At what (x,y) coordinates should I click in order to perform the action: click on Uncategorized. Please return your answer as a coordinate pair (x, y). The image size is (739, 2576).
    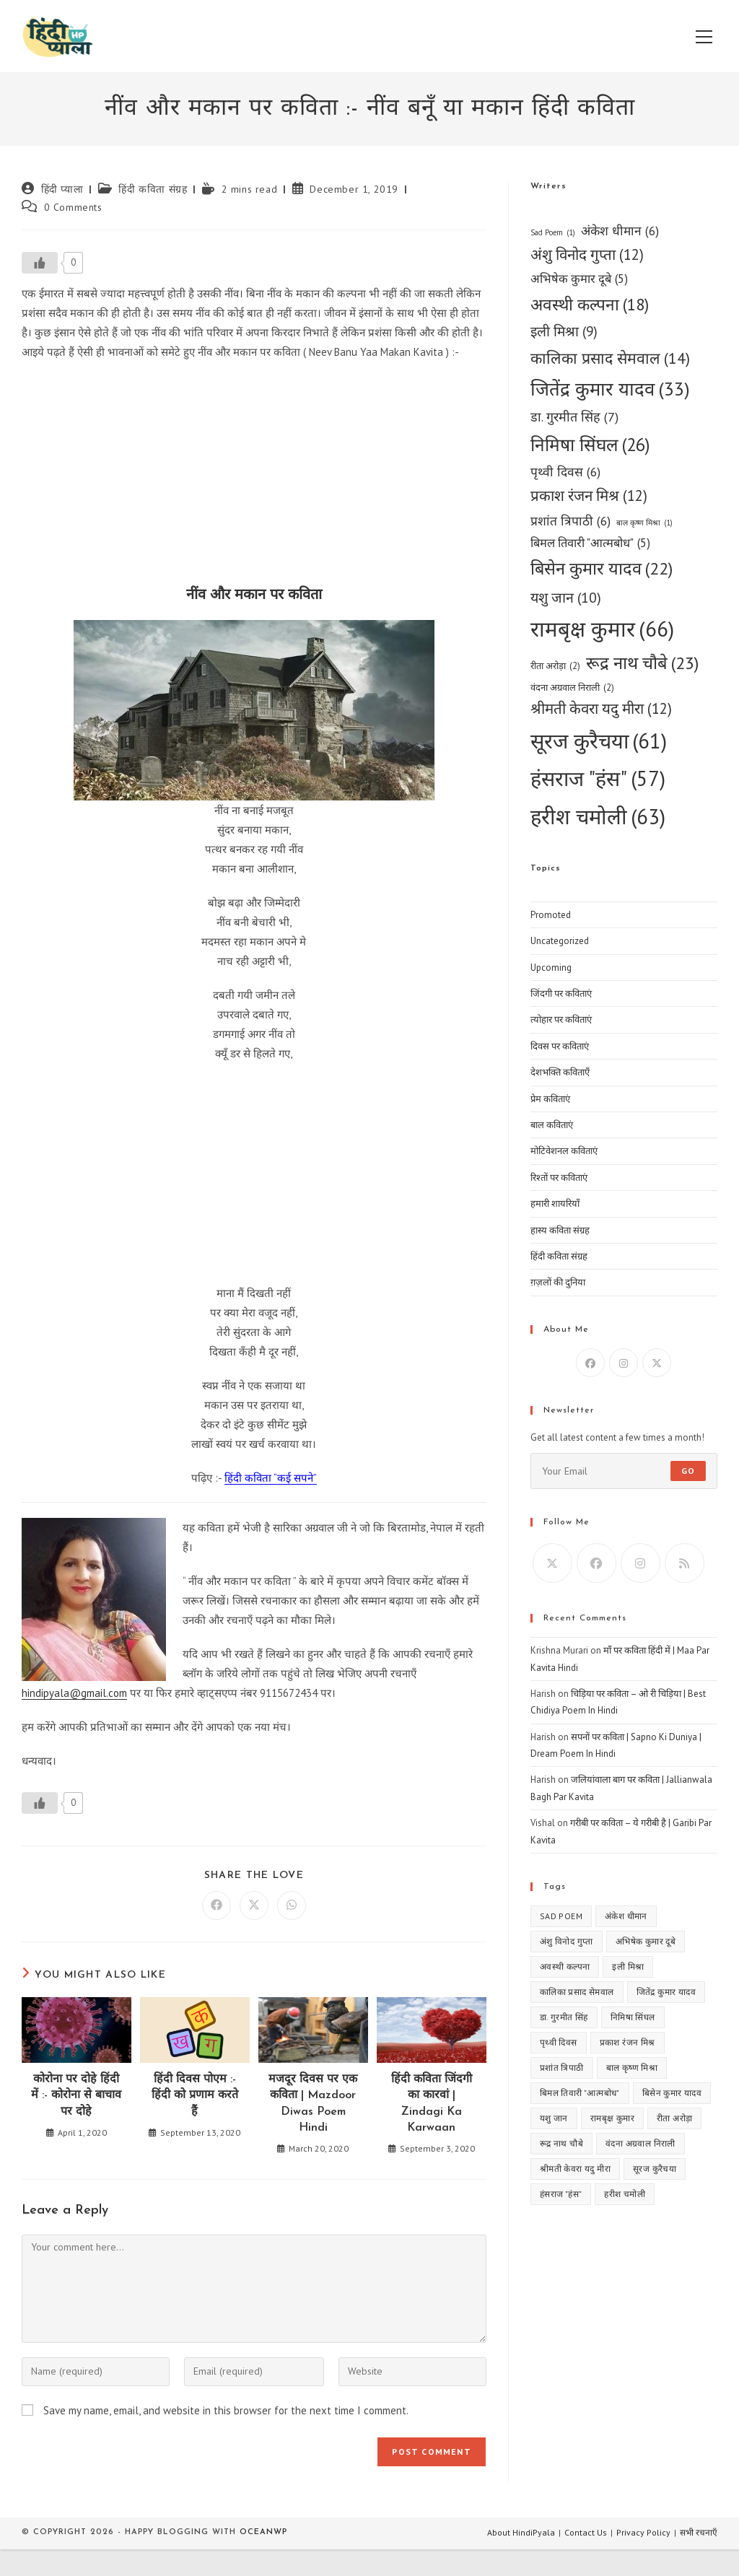
    Looking at the image, I should click on (559, 941).